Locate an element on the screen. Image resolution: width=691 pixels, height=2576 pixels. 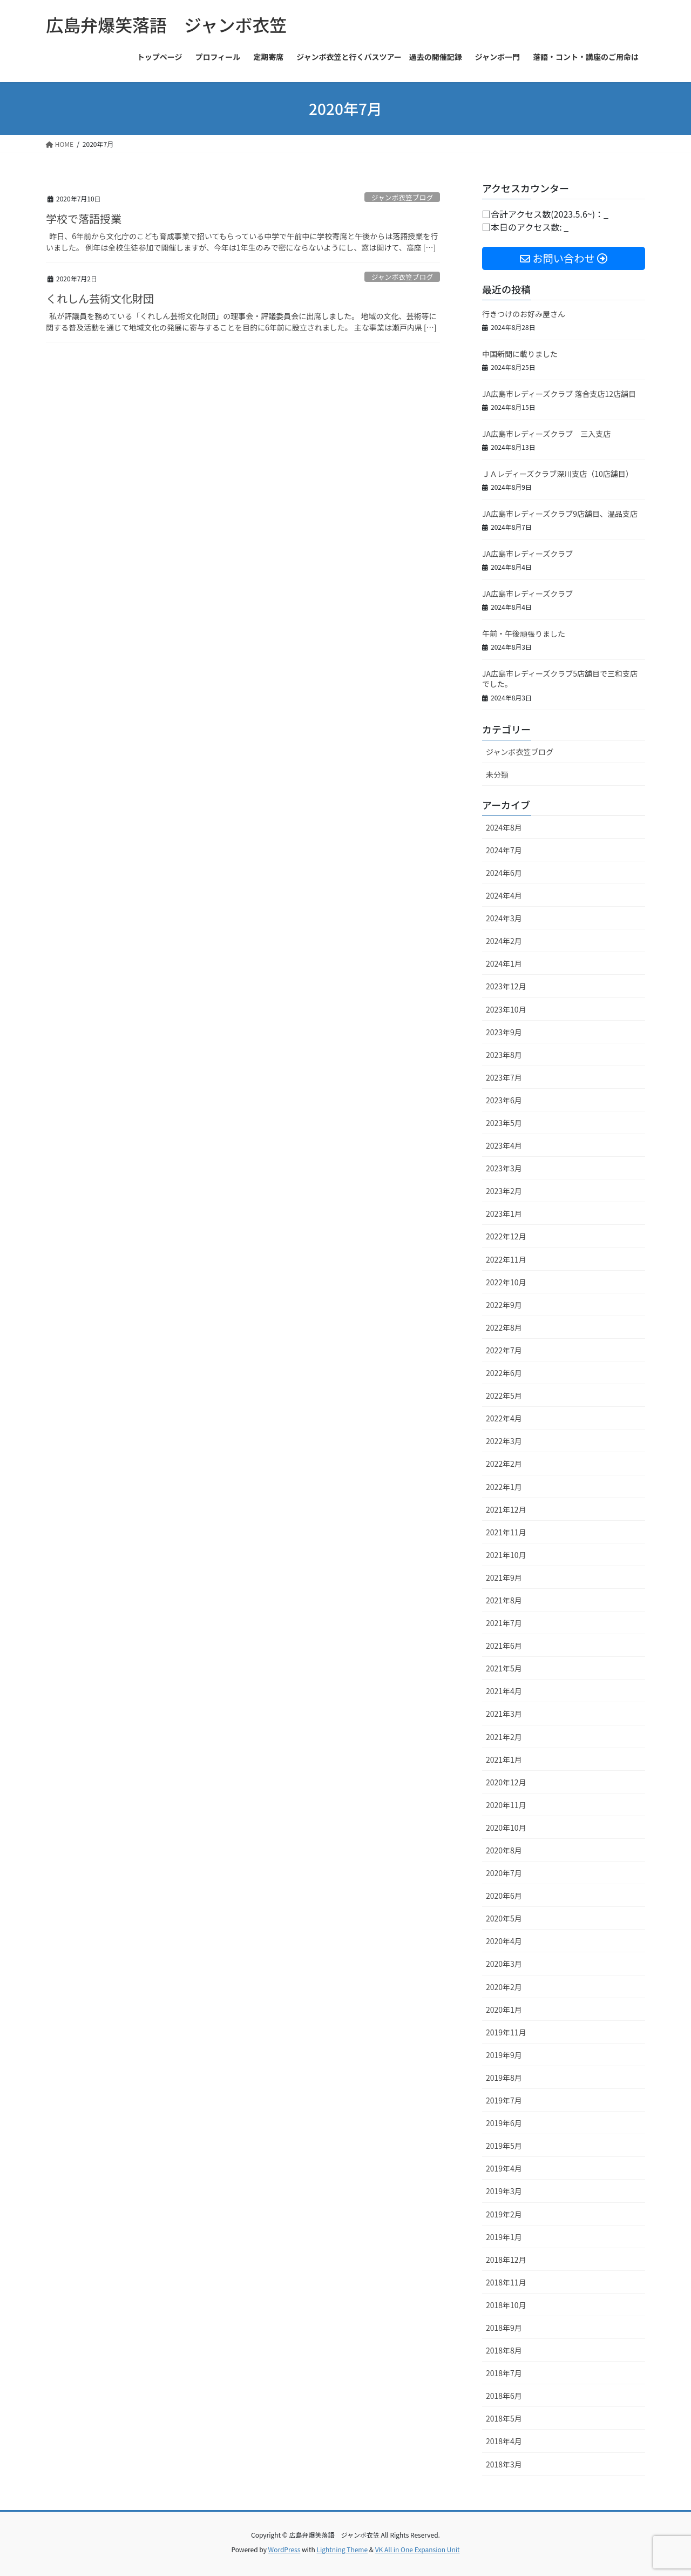
2021年5月 is located at coordinates (504, 1668).